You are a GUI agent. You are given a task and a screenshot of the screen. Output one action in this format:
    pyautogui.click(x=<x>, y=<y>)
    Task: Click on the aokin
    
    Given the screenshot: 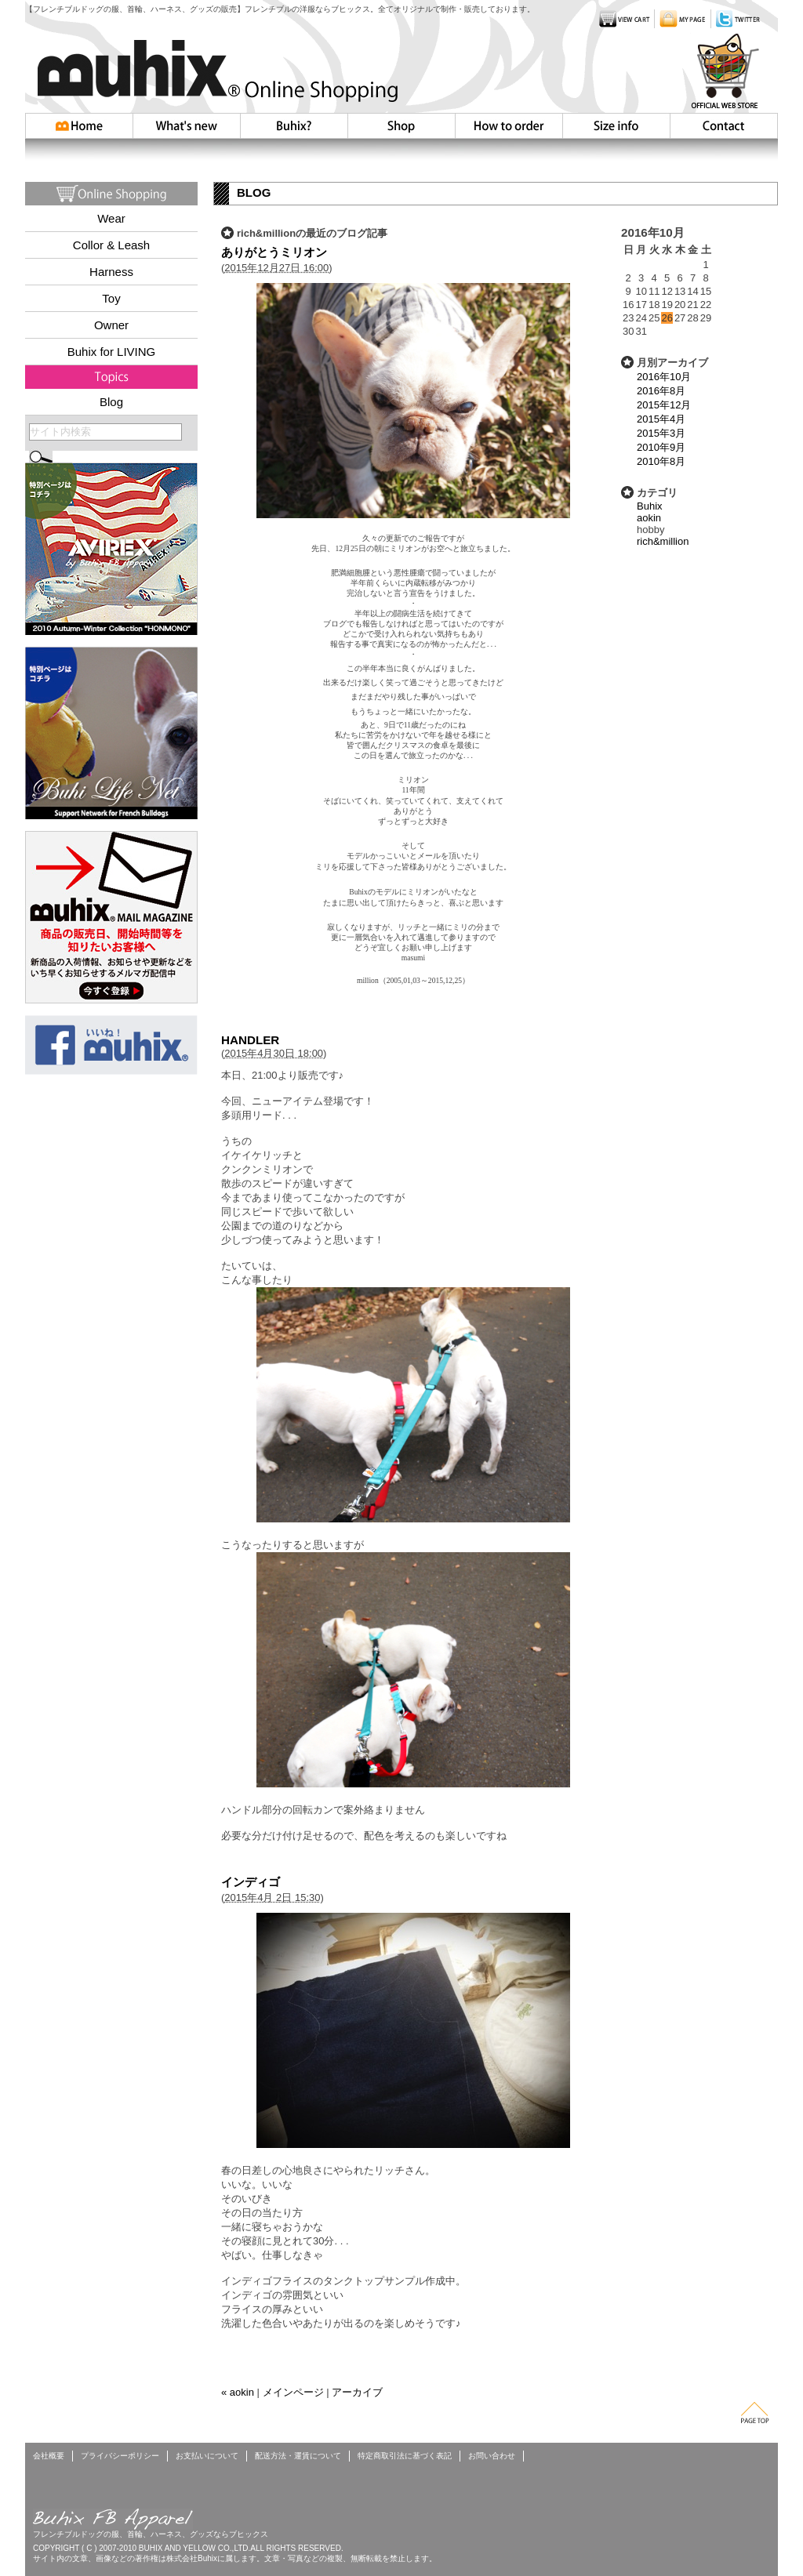 What is the action you would take?
    pyautogui.click(x=649, y=518)
    